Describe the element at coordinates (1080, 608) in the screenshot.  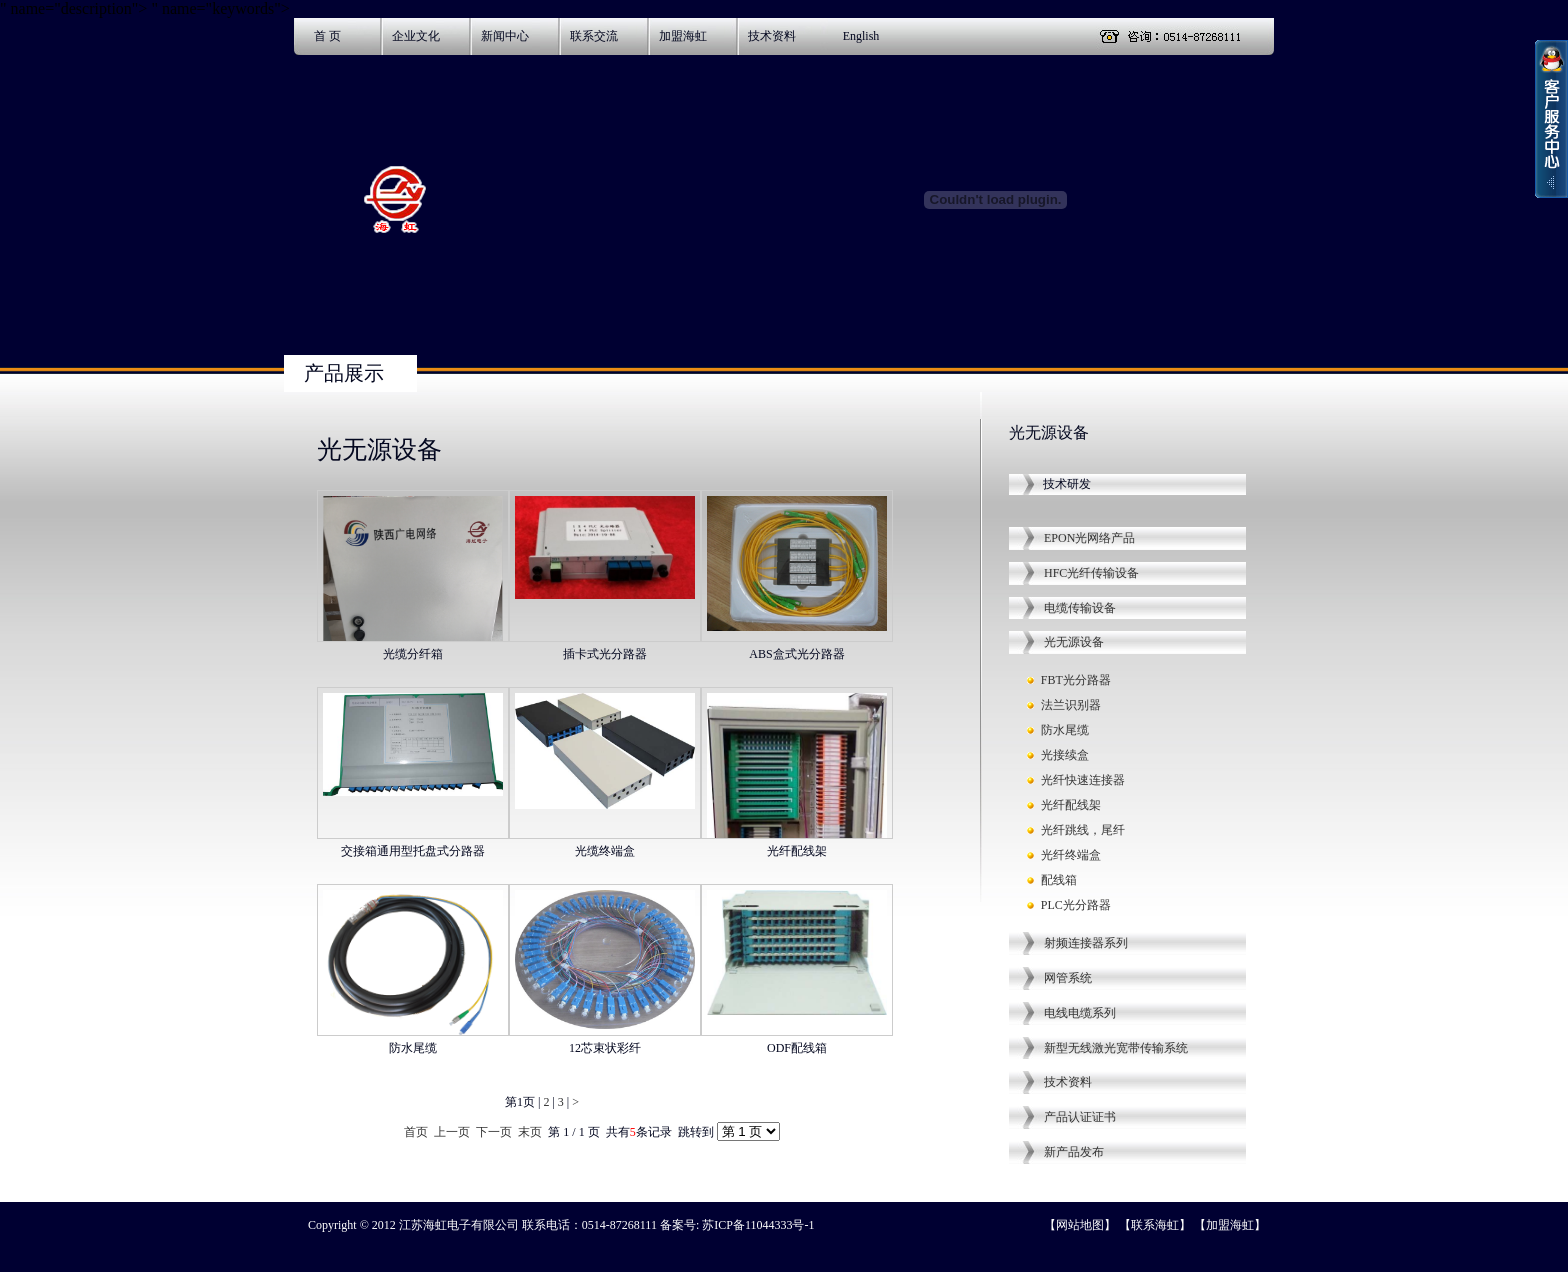
I see `电缆传输设备` at that location.